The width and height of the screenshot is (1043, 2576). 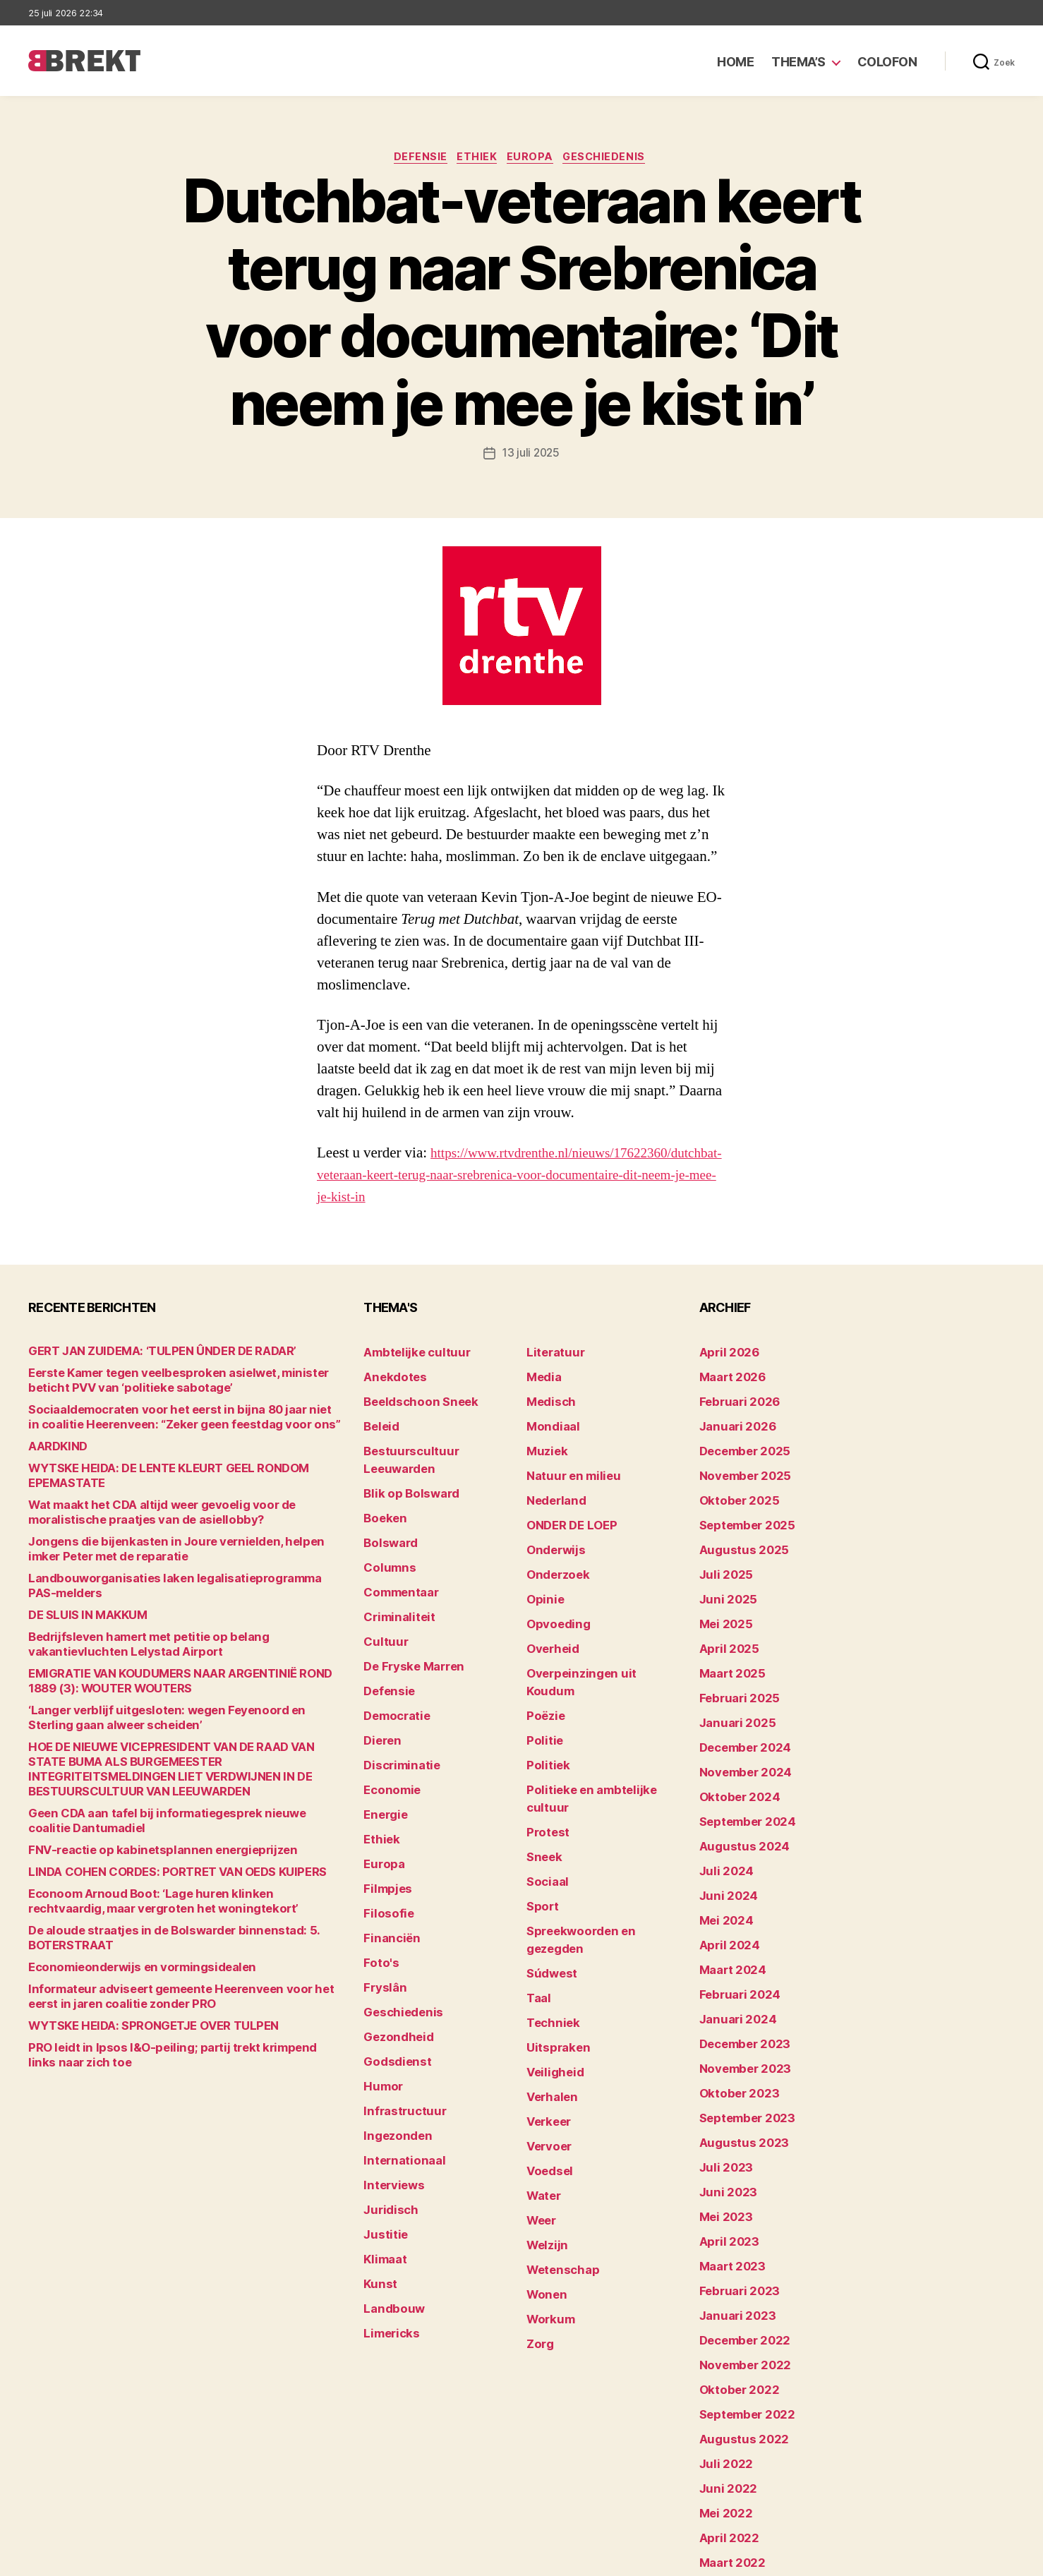 What do you see at coordinates (544, 2120) in the screenshot?
I see `Welzijn` at bounding box center [544, 2120].